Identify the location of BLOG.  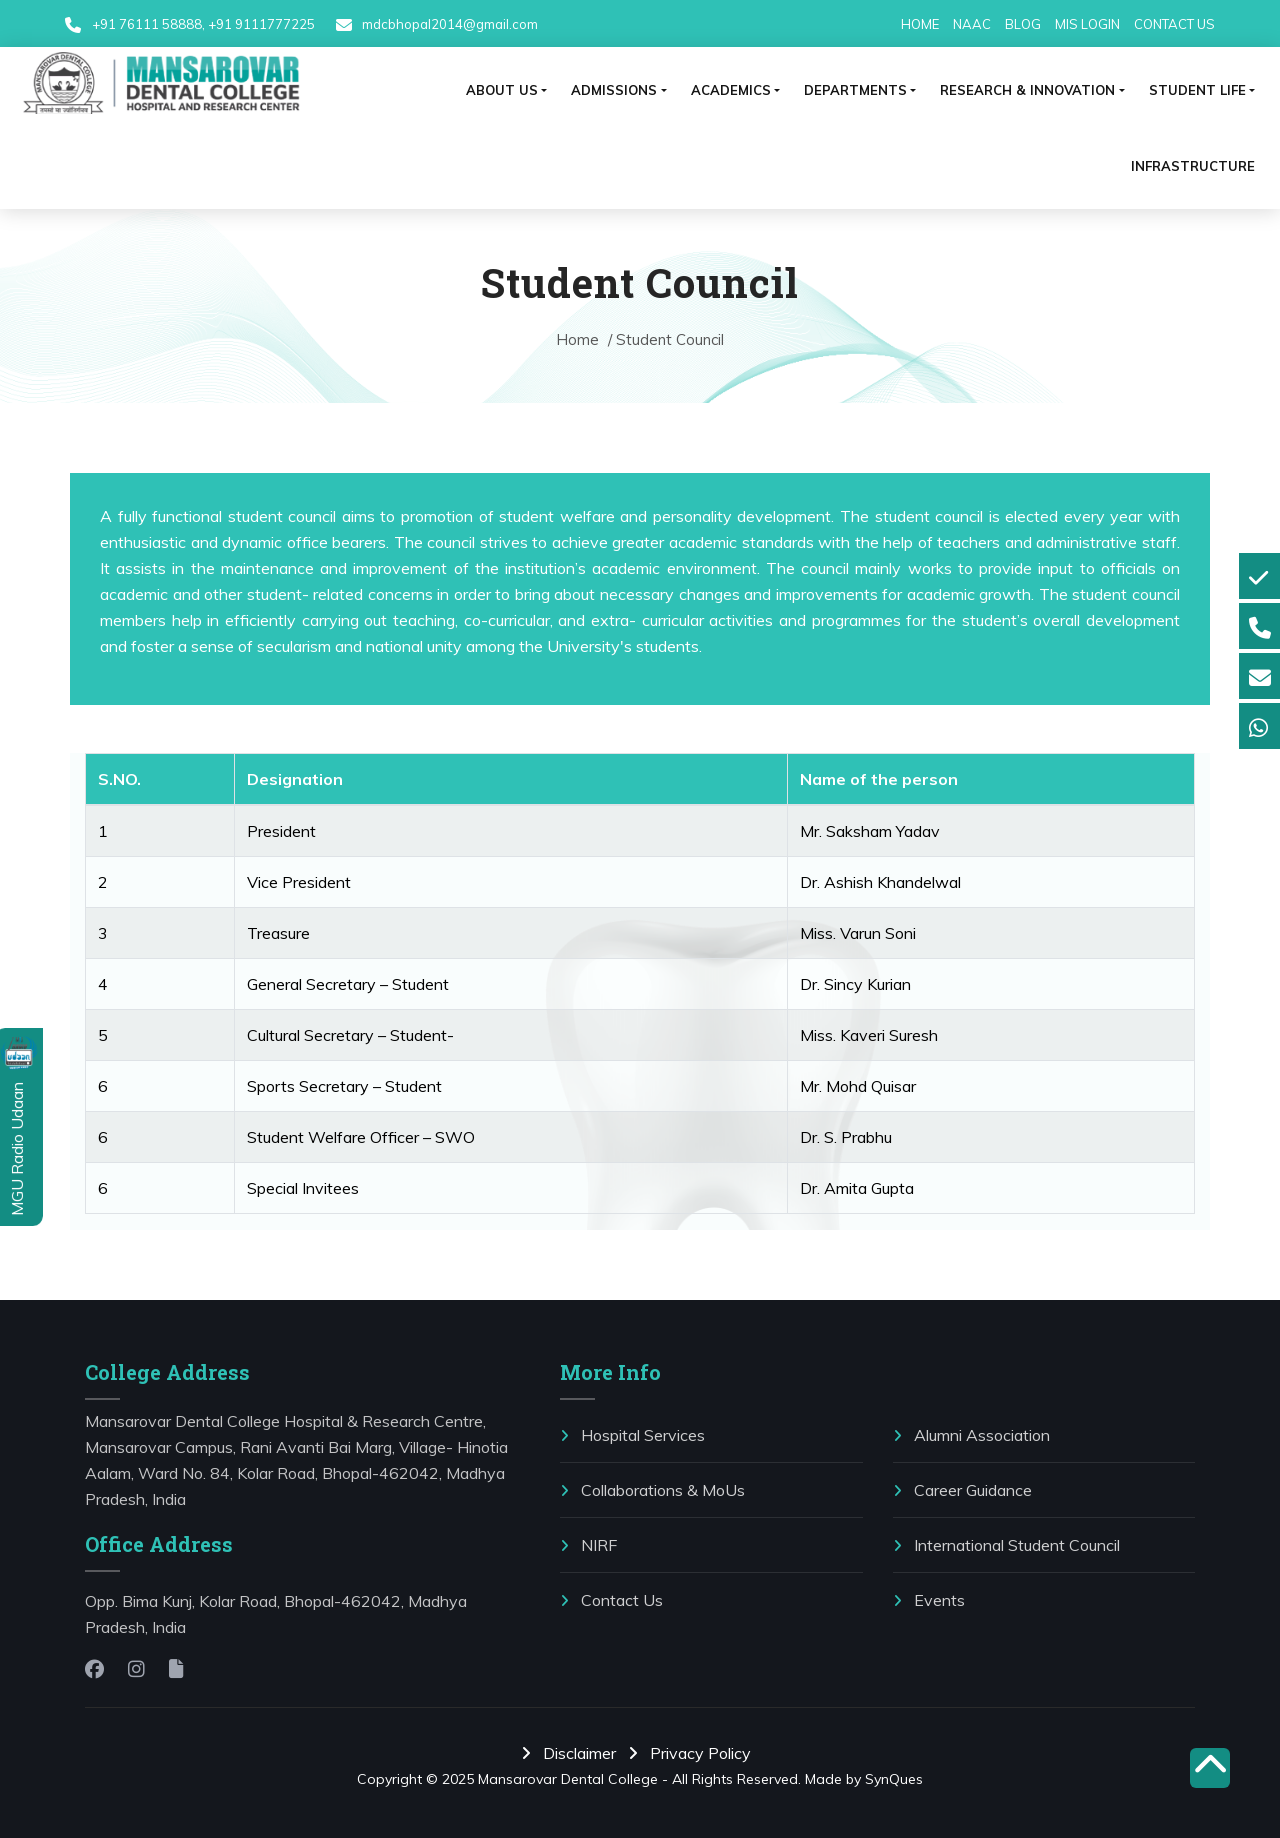
(1023, 24).